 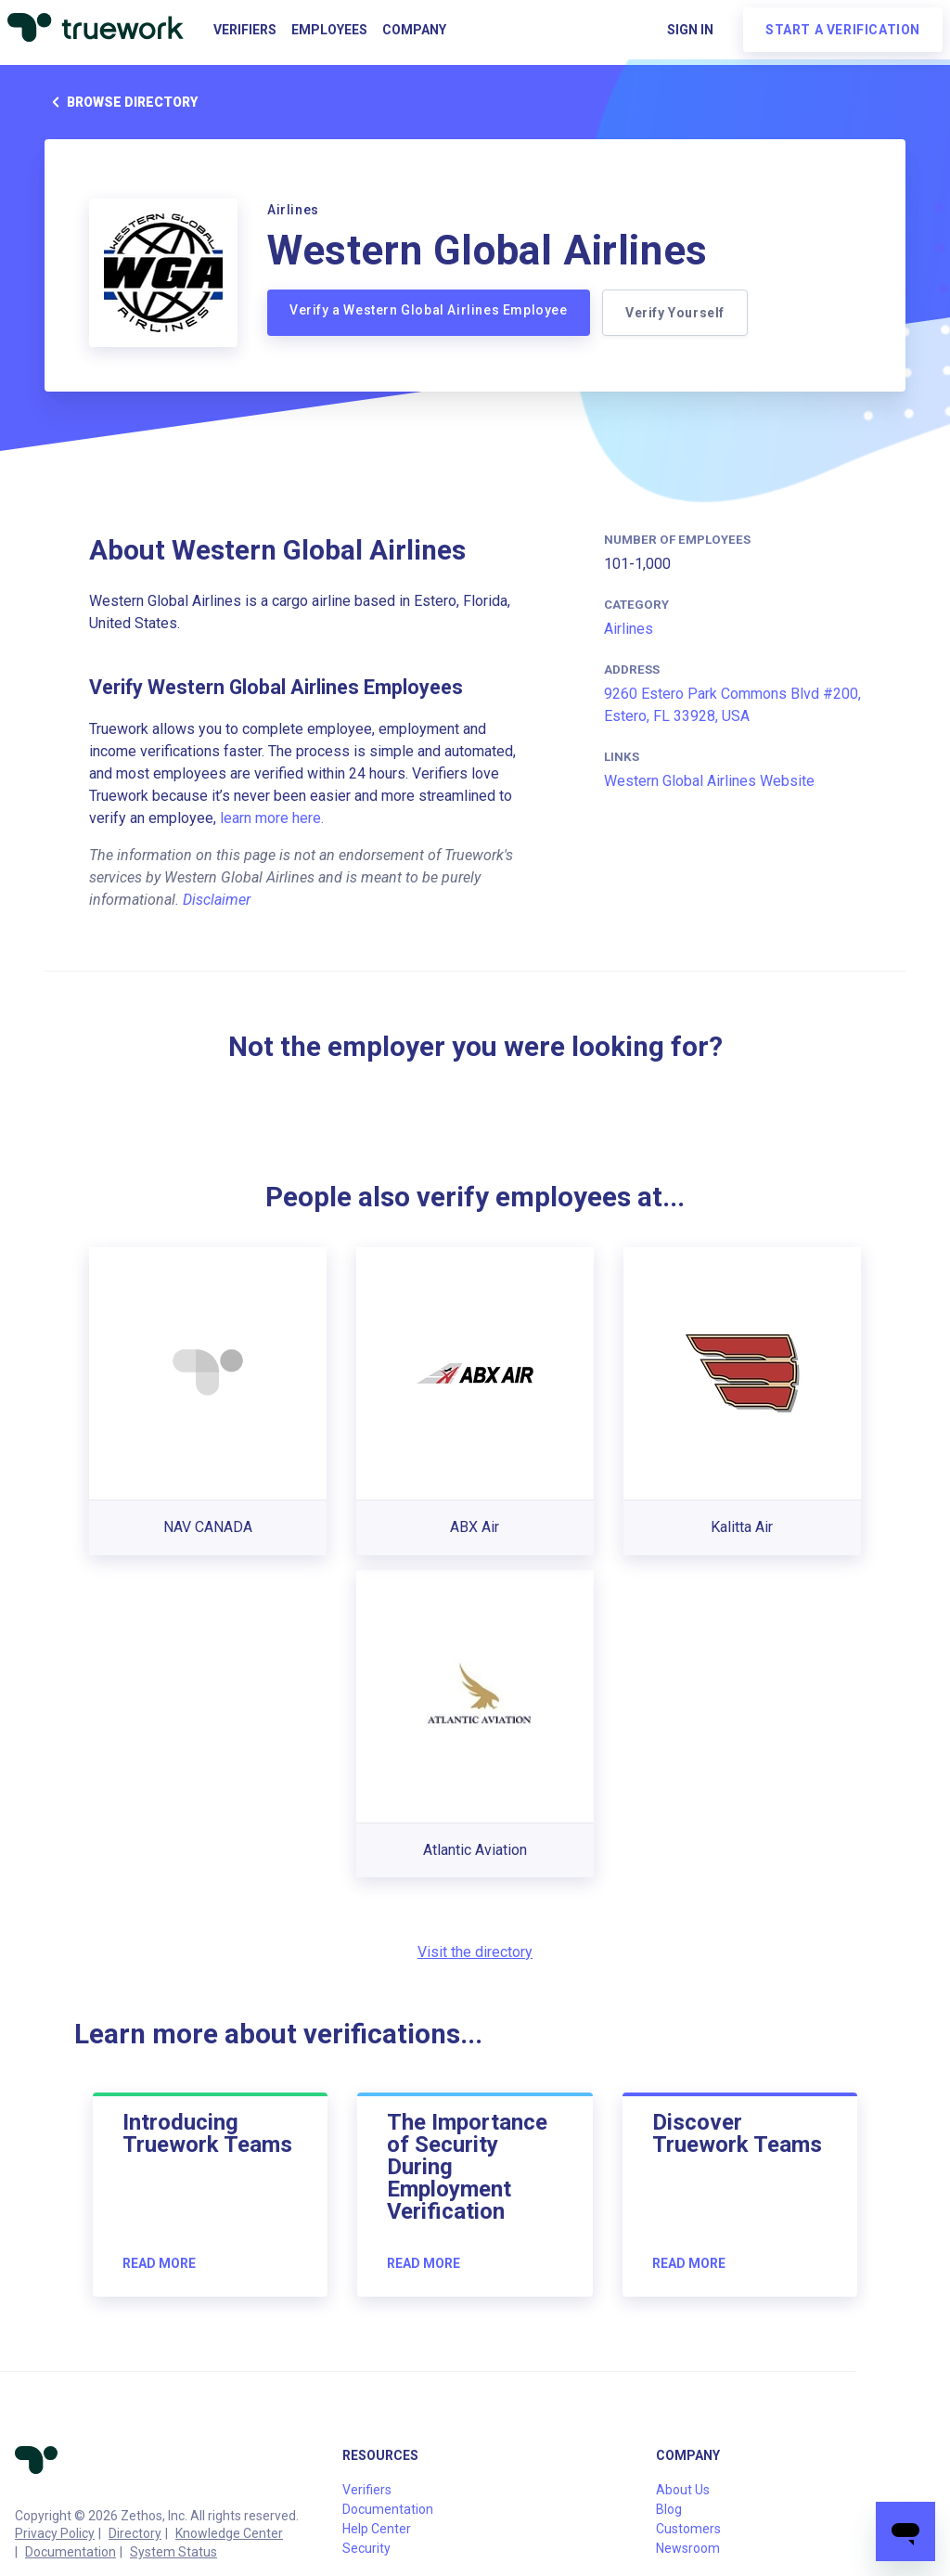 I want to click on Employees, so click(x=329, y=29).